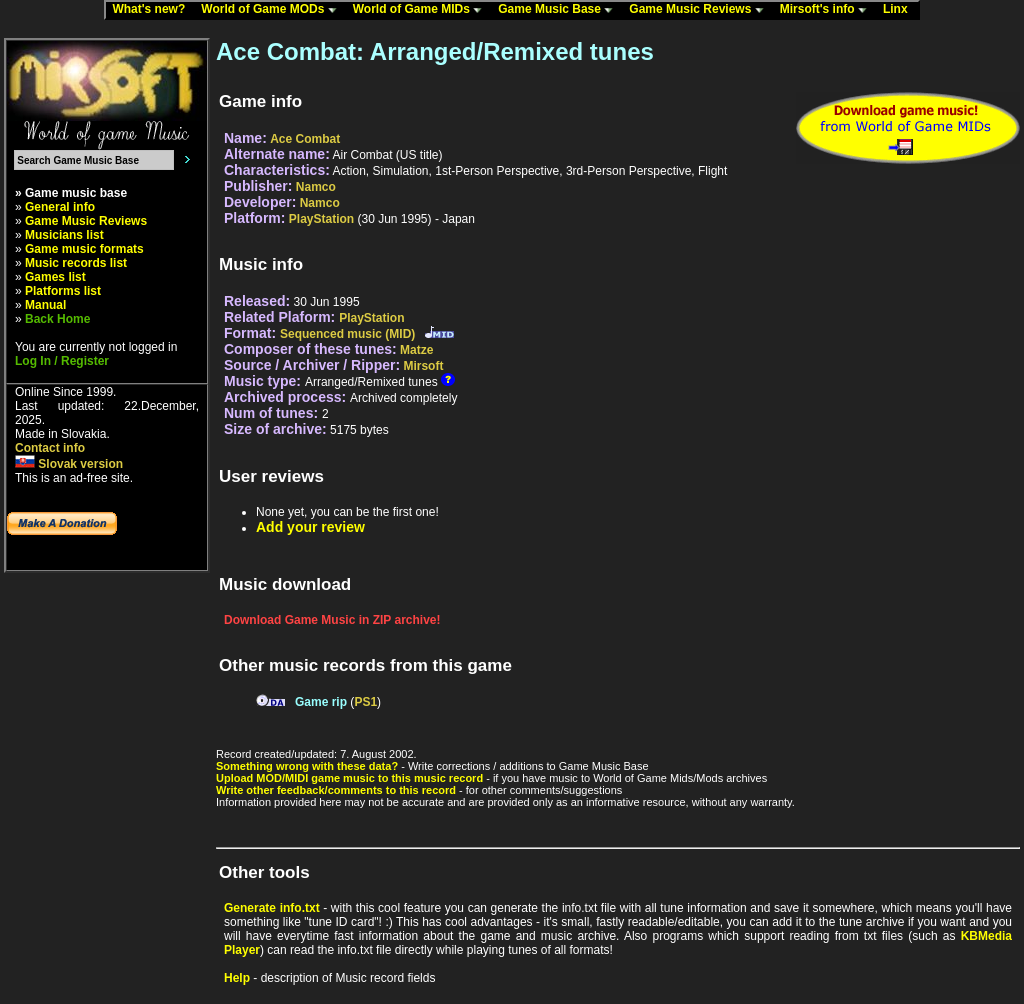  I want to click on World of Game MODs, so click(273, 10).